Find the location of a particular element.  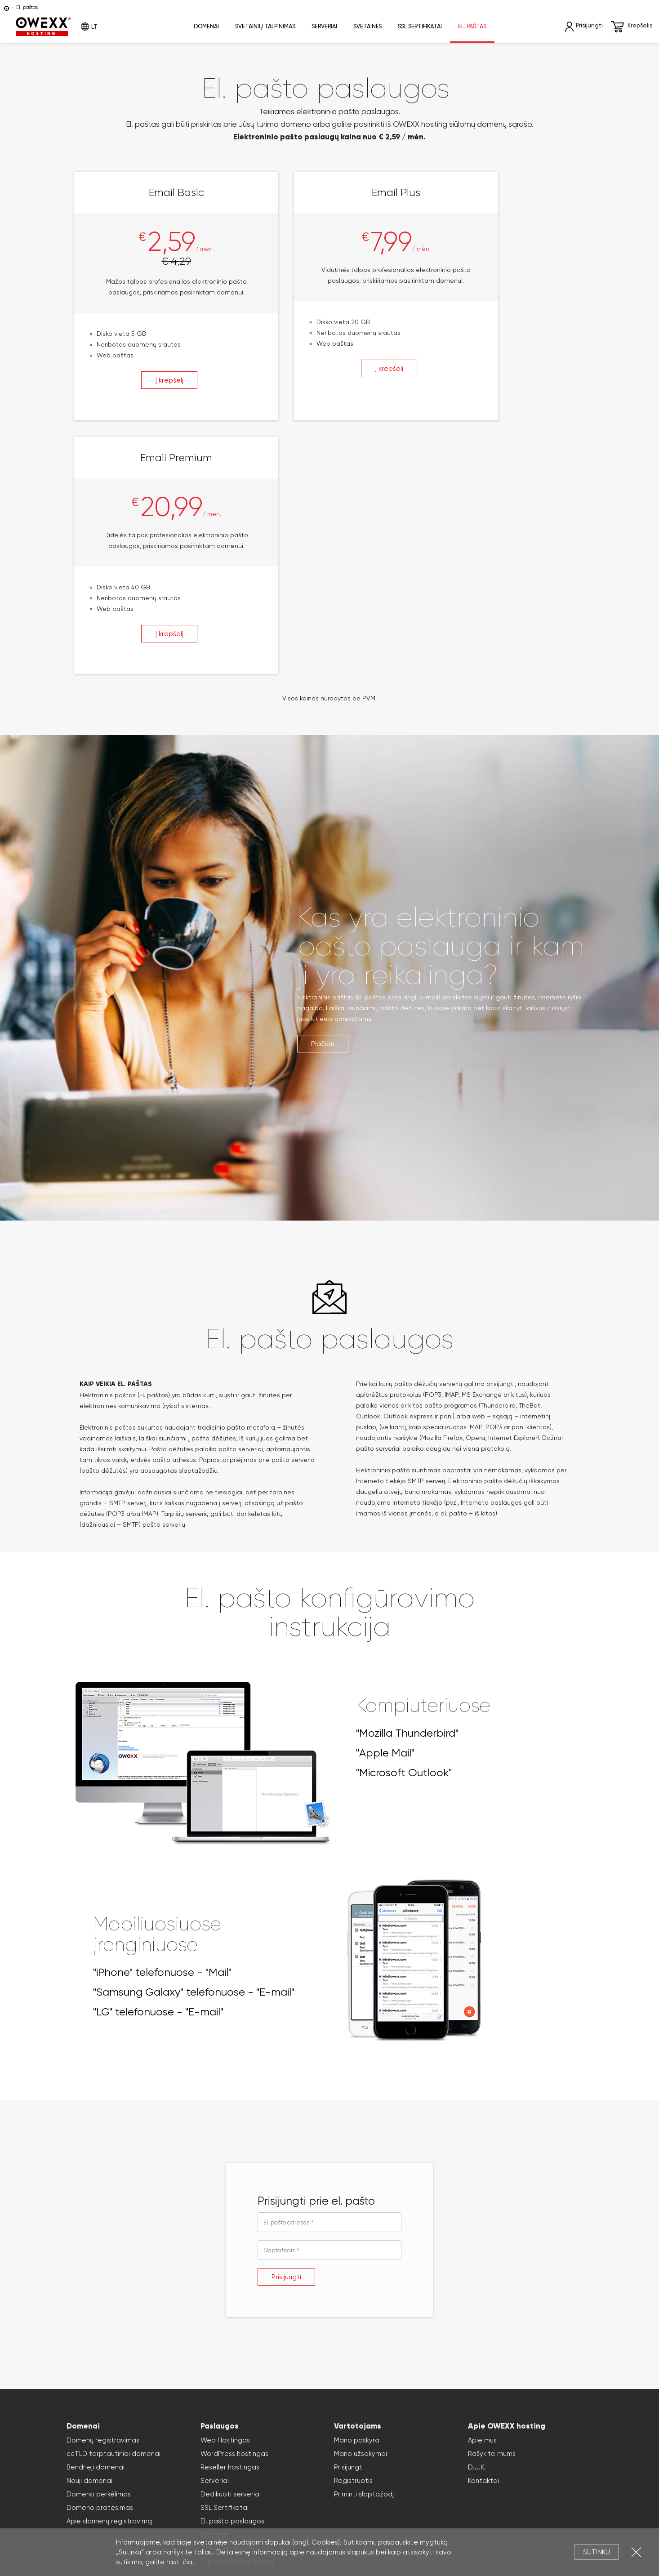

El. pašto paslaugos is located at coordinates (232, 2281).